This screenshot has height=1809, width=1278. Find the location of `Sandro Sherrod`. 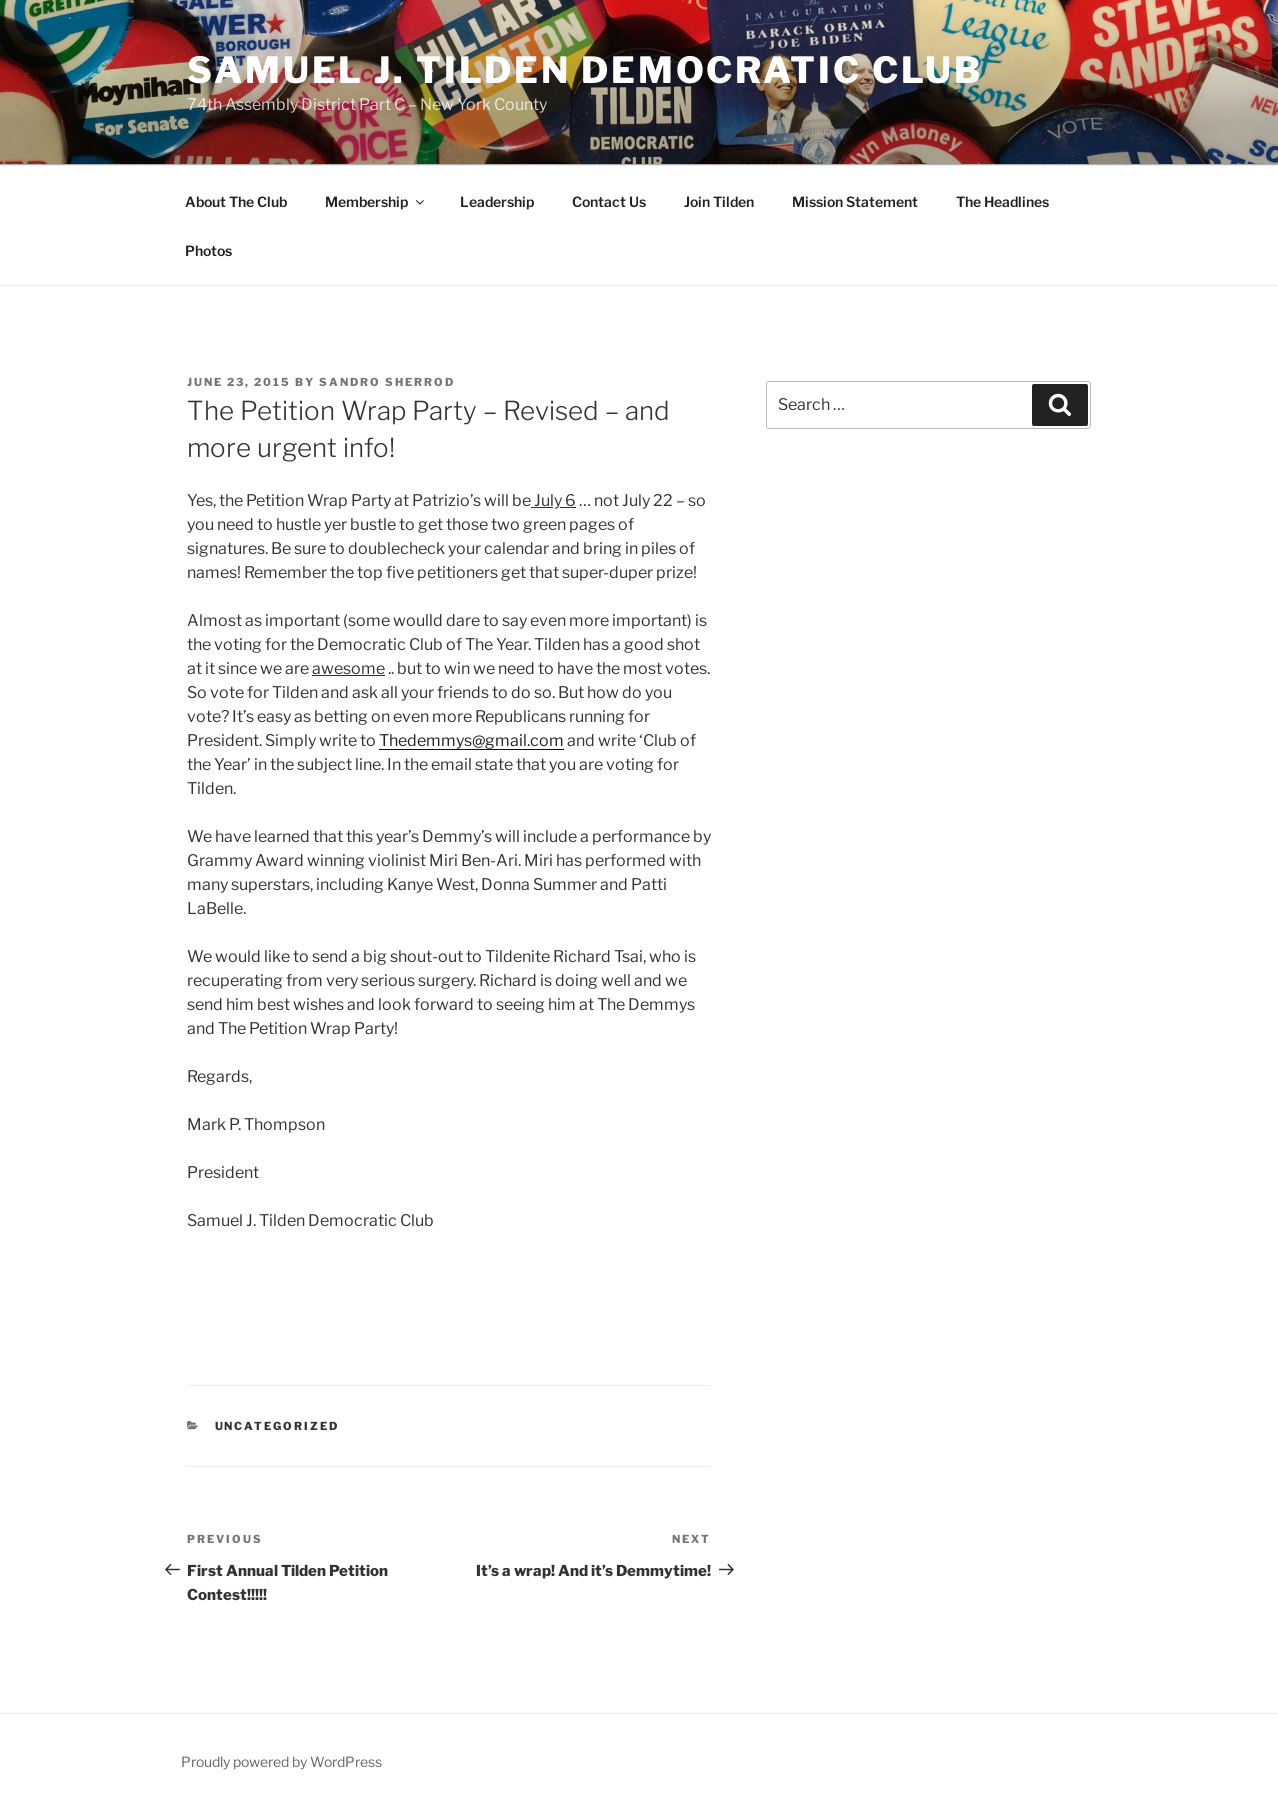

Sandro Sherrod is located at coordinates (387, 382).